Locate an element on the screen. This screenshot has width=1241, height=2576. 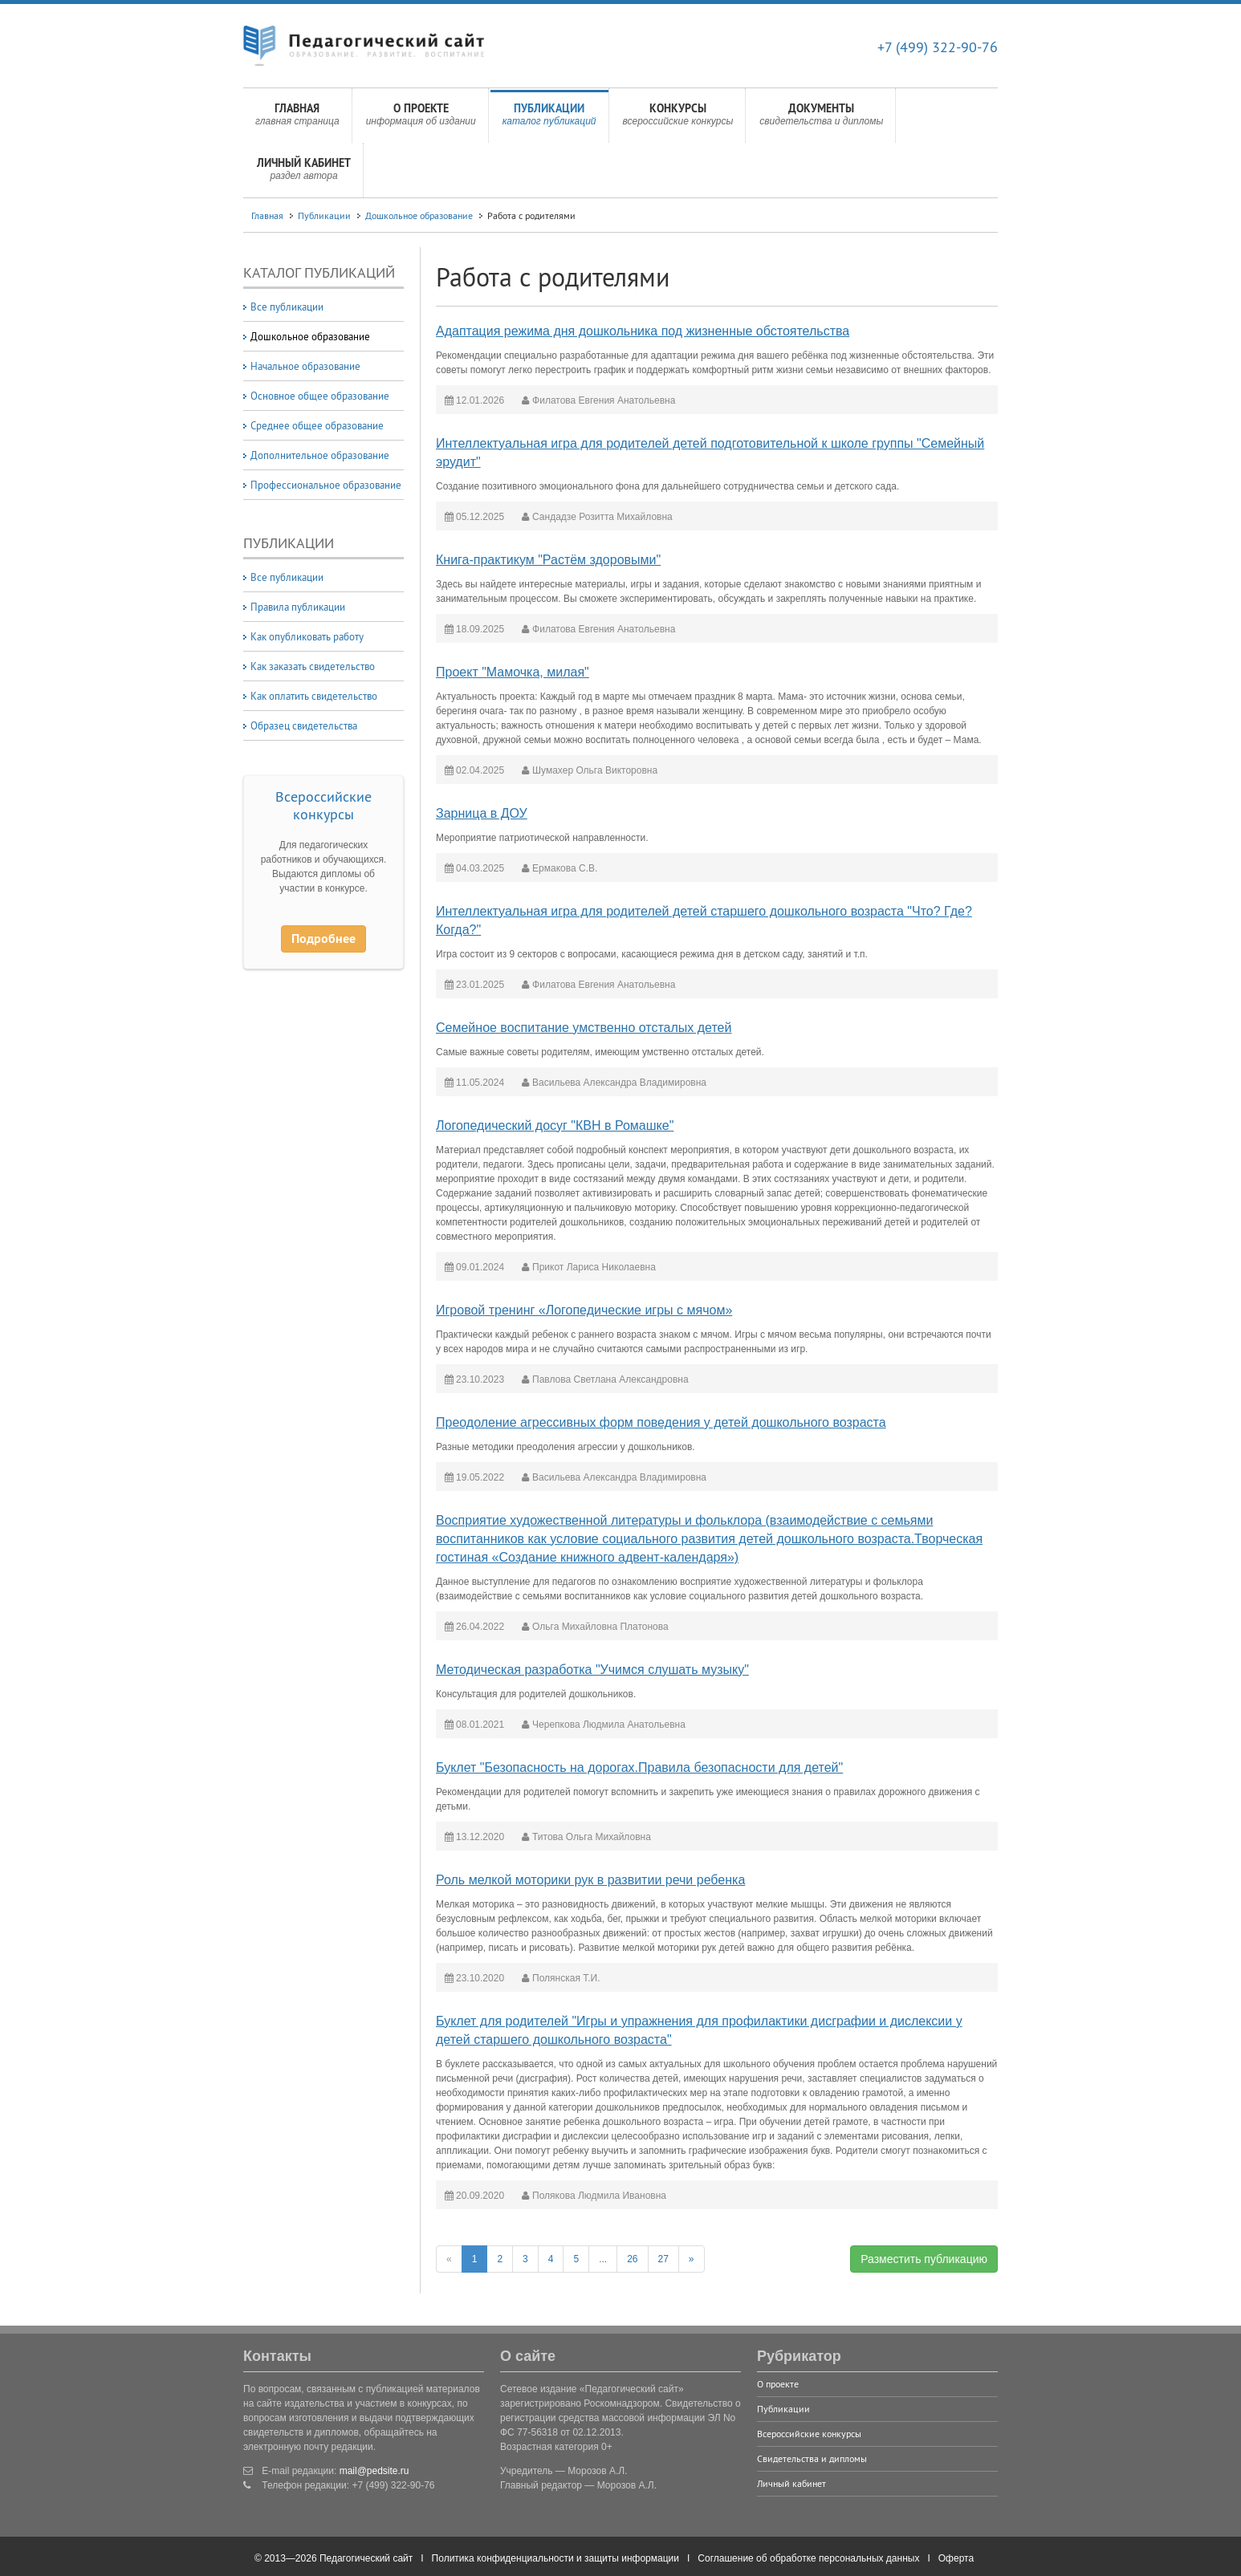
... is located at coordinates (603, 2259).